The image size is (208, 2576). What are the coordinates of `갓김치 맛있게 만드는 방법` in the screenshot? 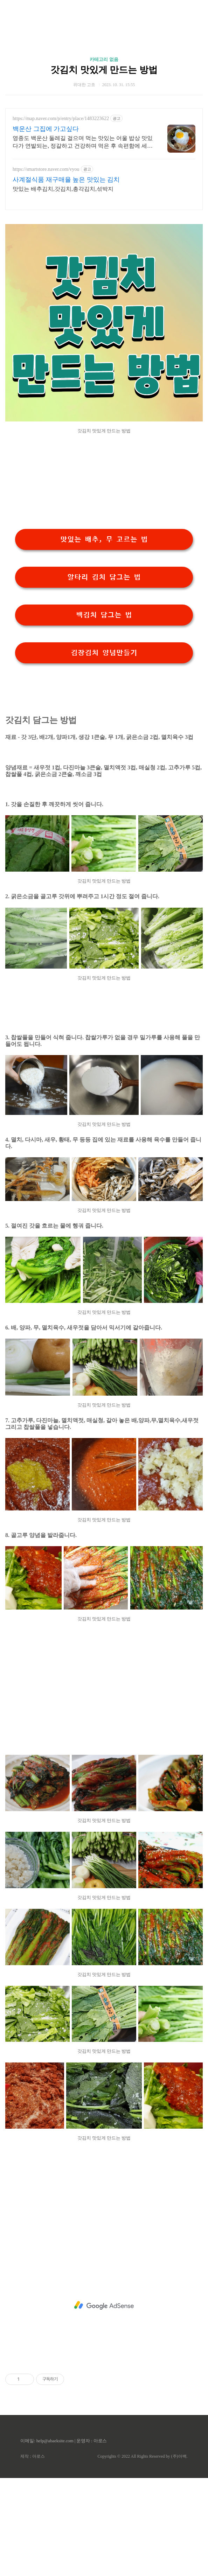 It's located at (104, 70).